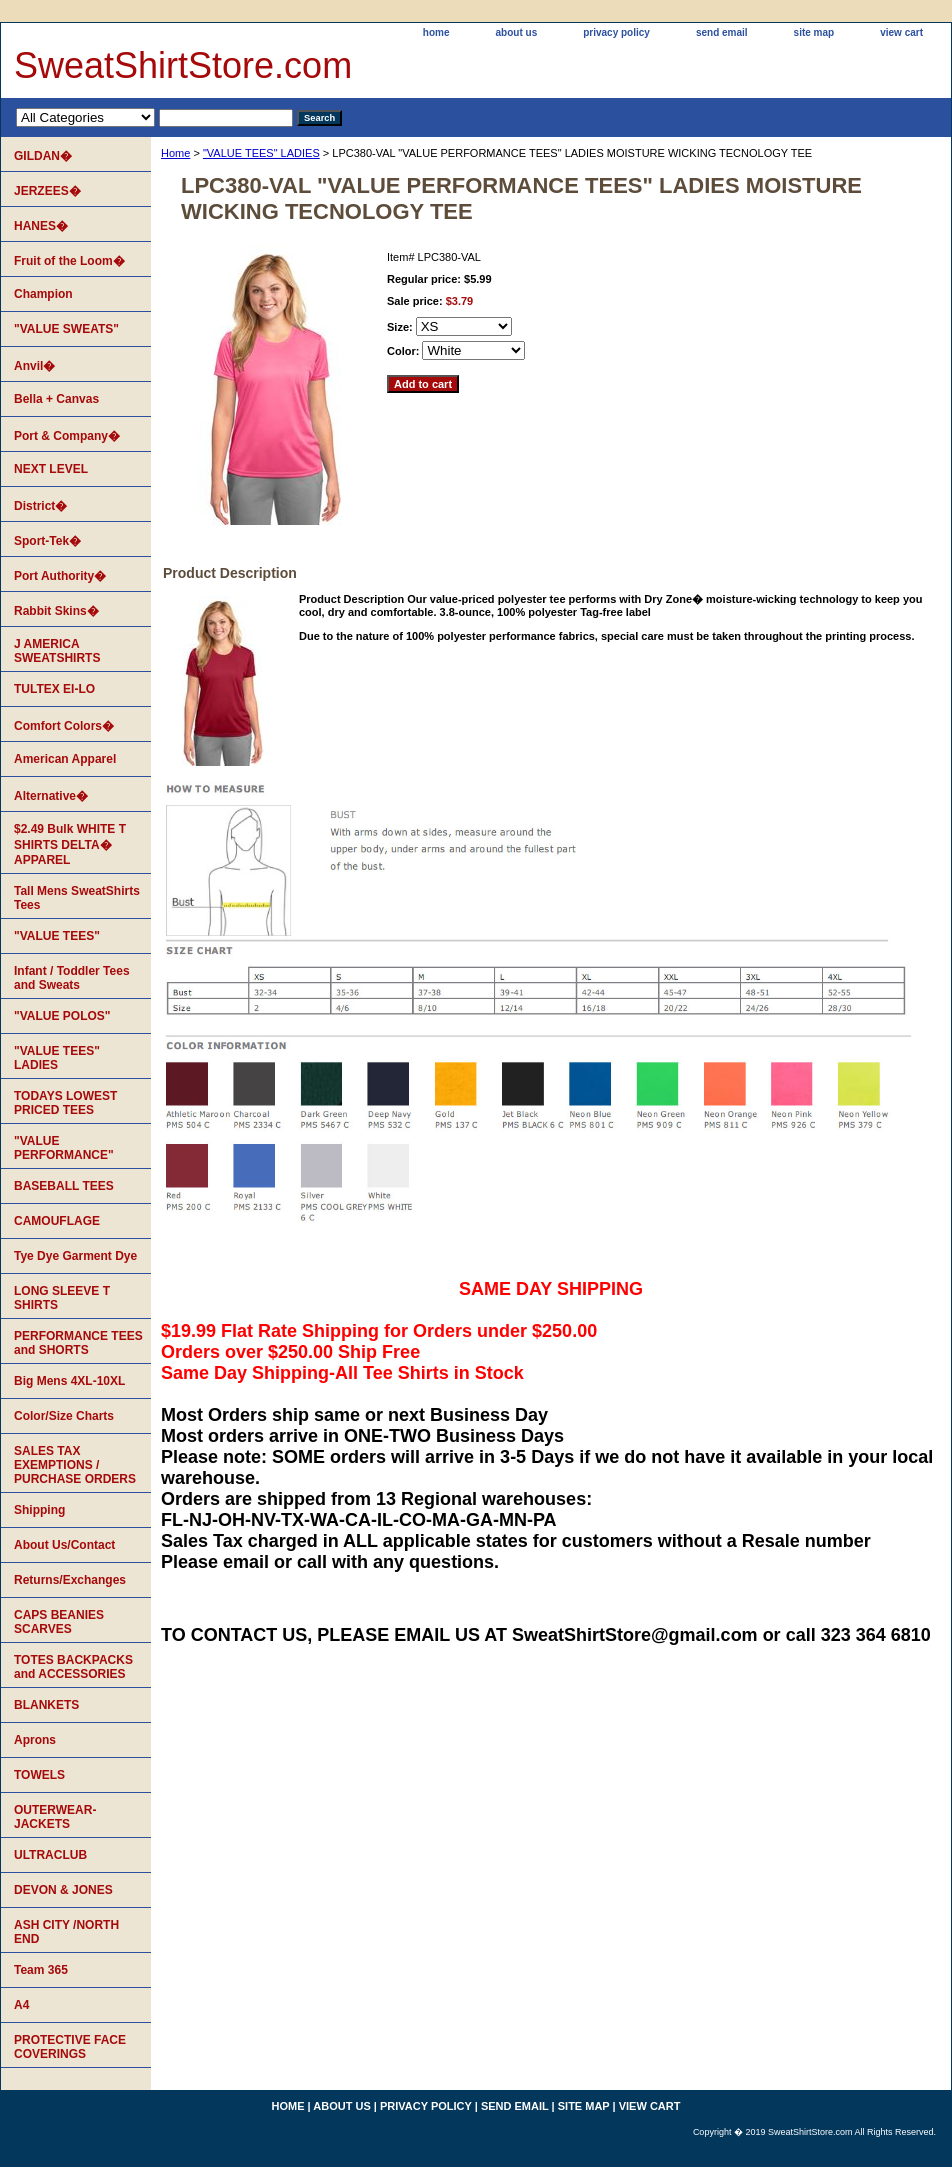 Image resolution: width=952 pixels, height=2167 pixels. What do you see at coordinates (64, 1186) in the screenshot?
I see `BASEBALL TEES` at bounding box center [64, 1186].